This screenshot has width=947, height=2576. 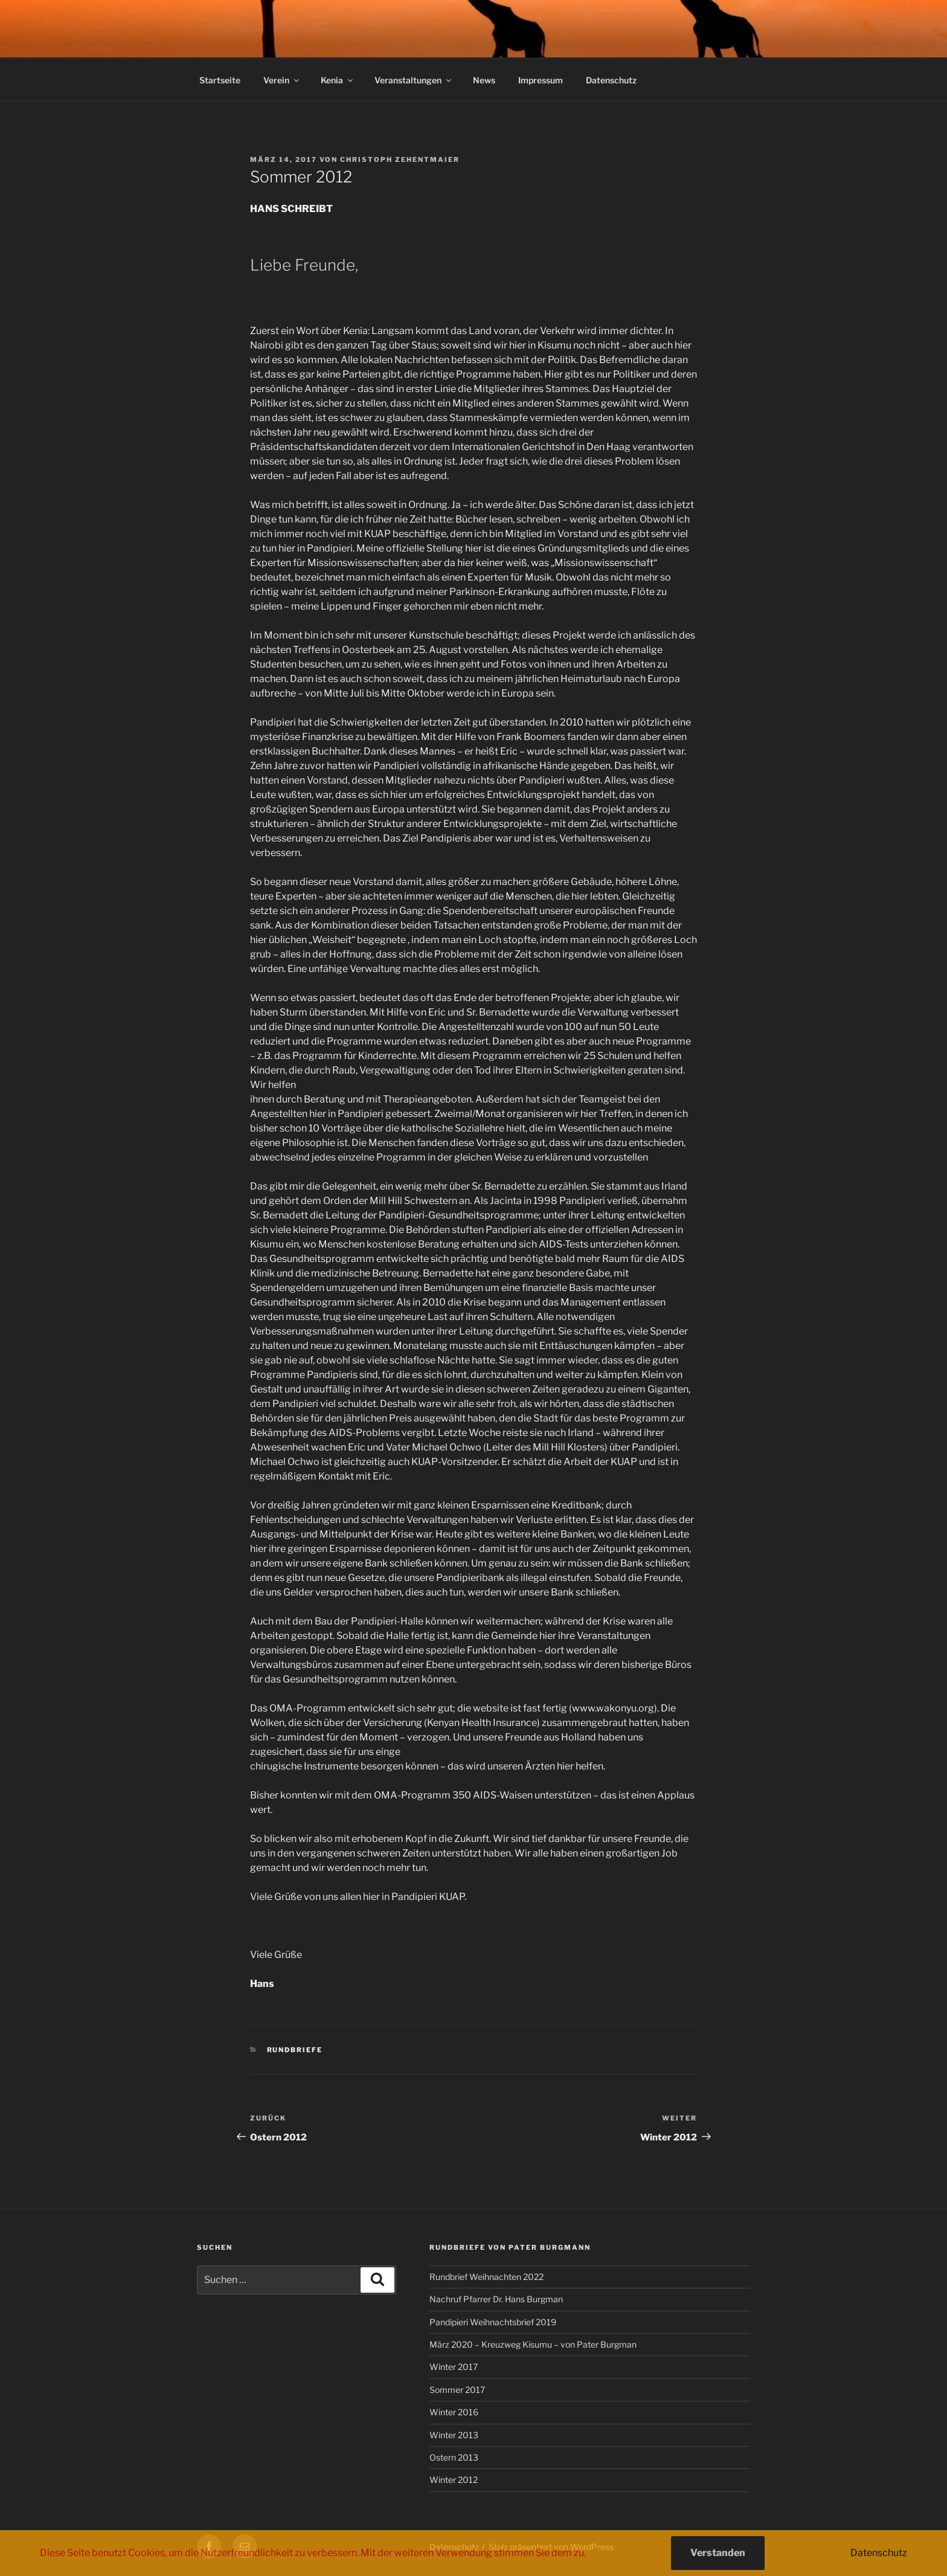 I want to click on Winter 2012, so click(x=453, y=2480).